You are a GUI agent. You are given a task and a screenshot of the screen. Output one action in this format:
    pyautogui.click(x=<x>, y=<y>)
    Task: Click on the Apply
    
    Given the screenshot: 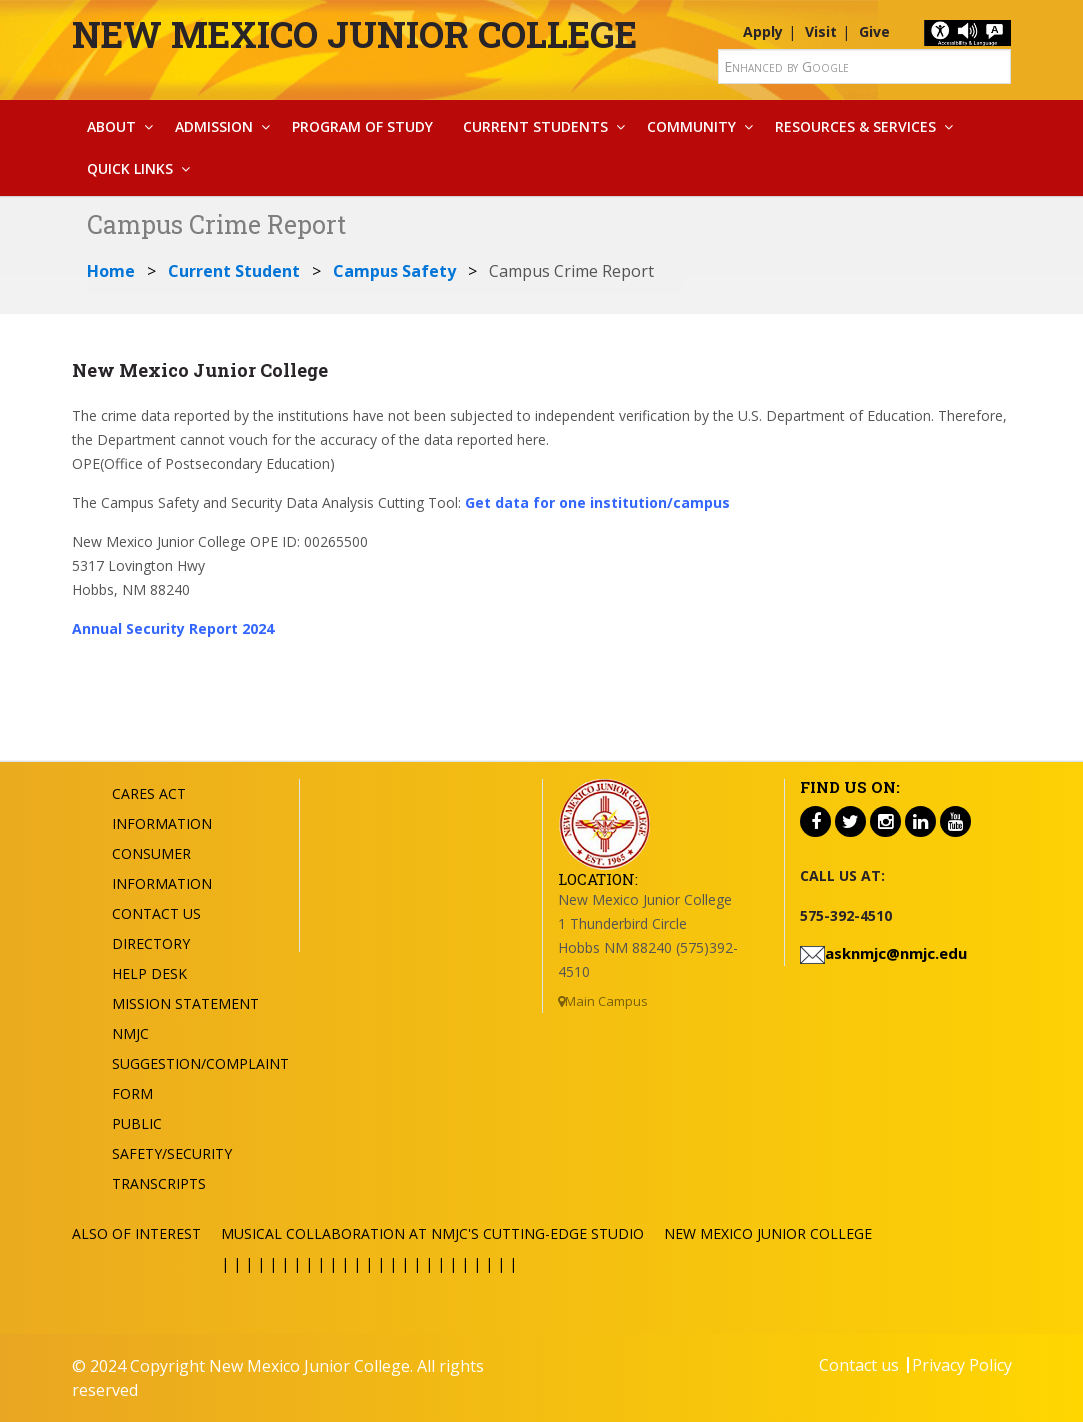 What is the action you would take?
    pyautogui.click(x=763, y=31)
    